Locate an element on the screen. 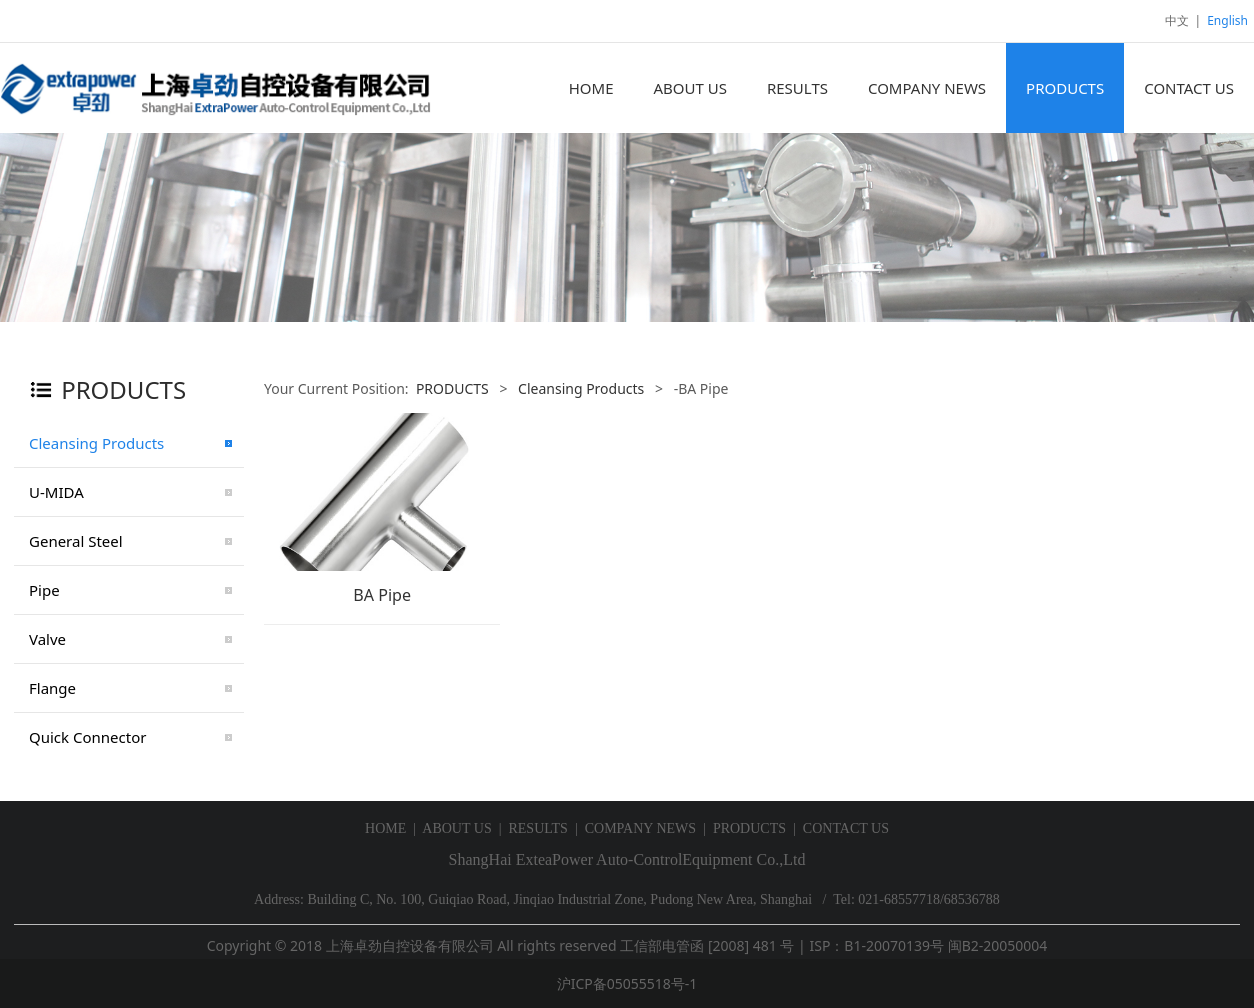  BA Pipe is located at coordinates (382, 595).